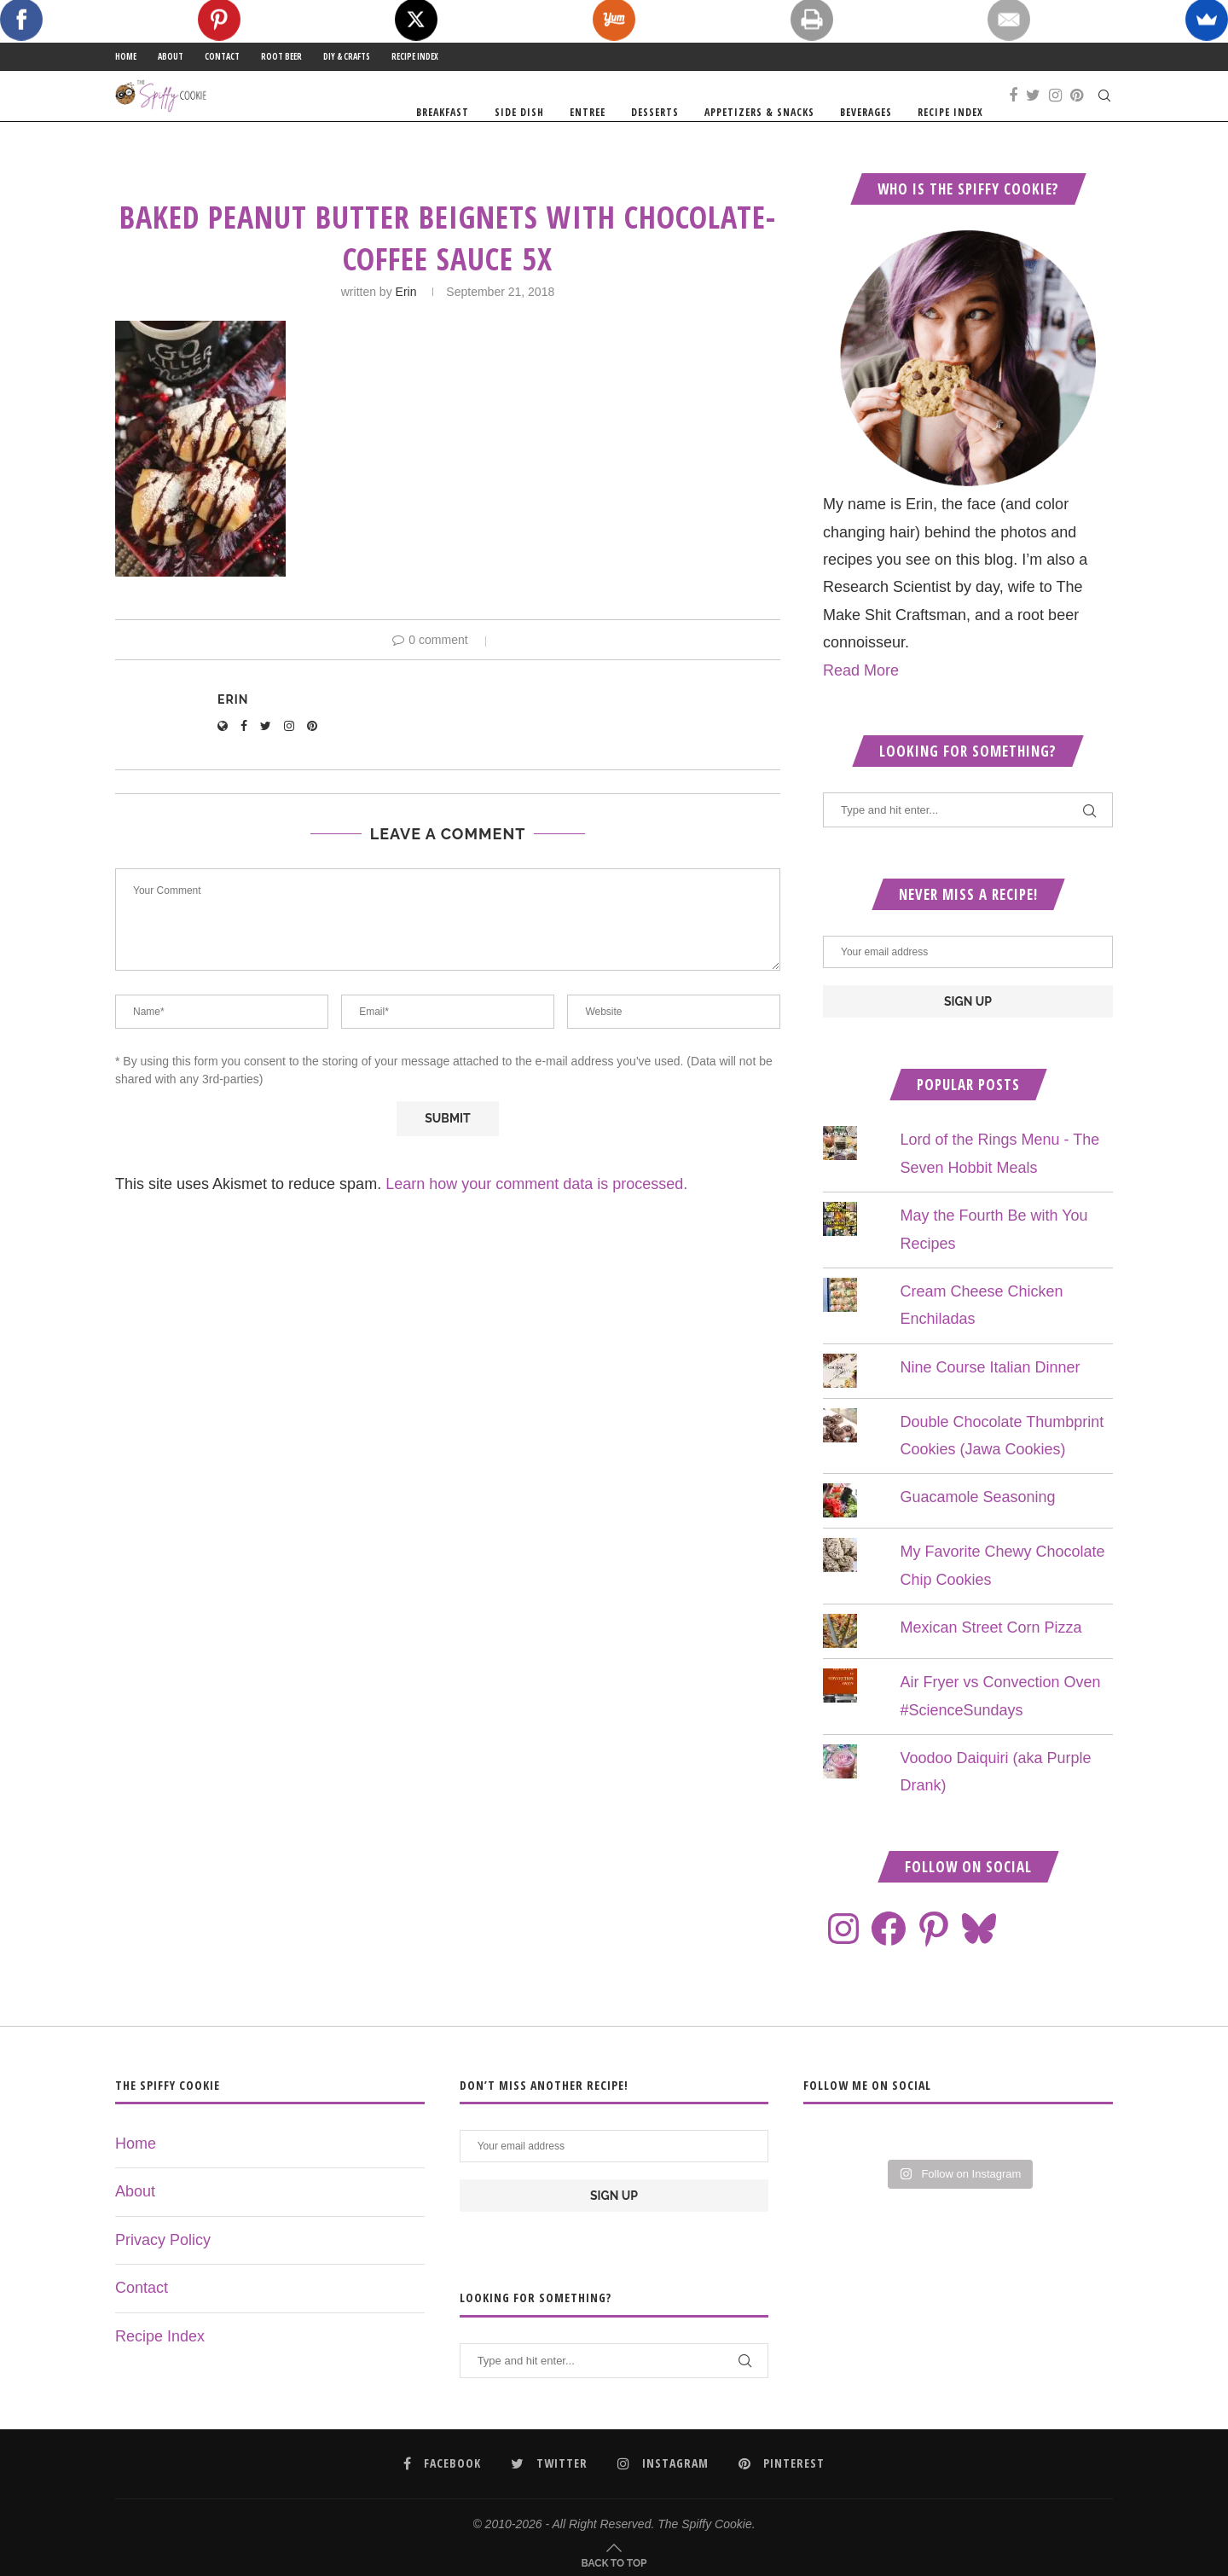  Describe the element at coordinates (759, 112) in the screenshot. I see `Appetizers & Snacks` at that location.